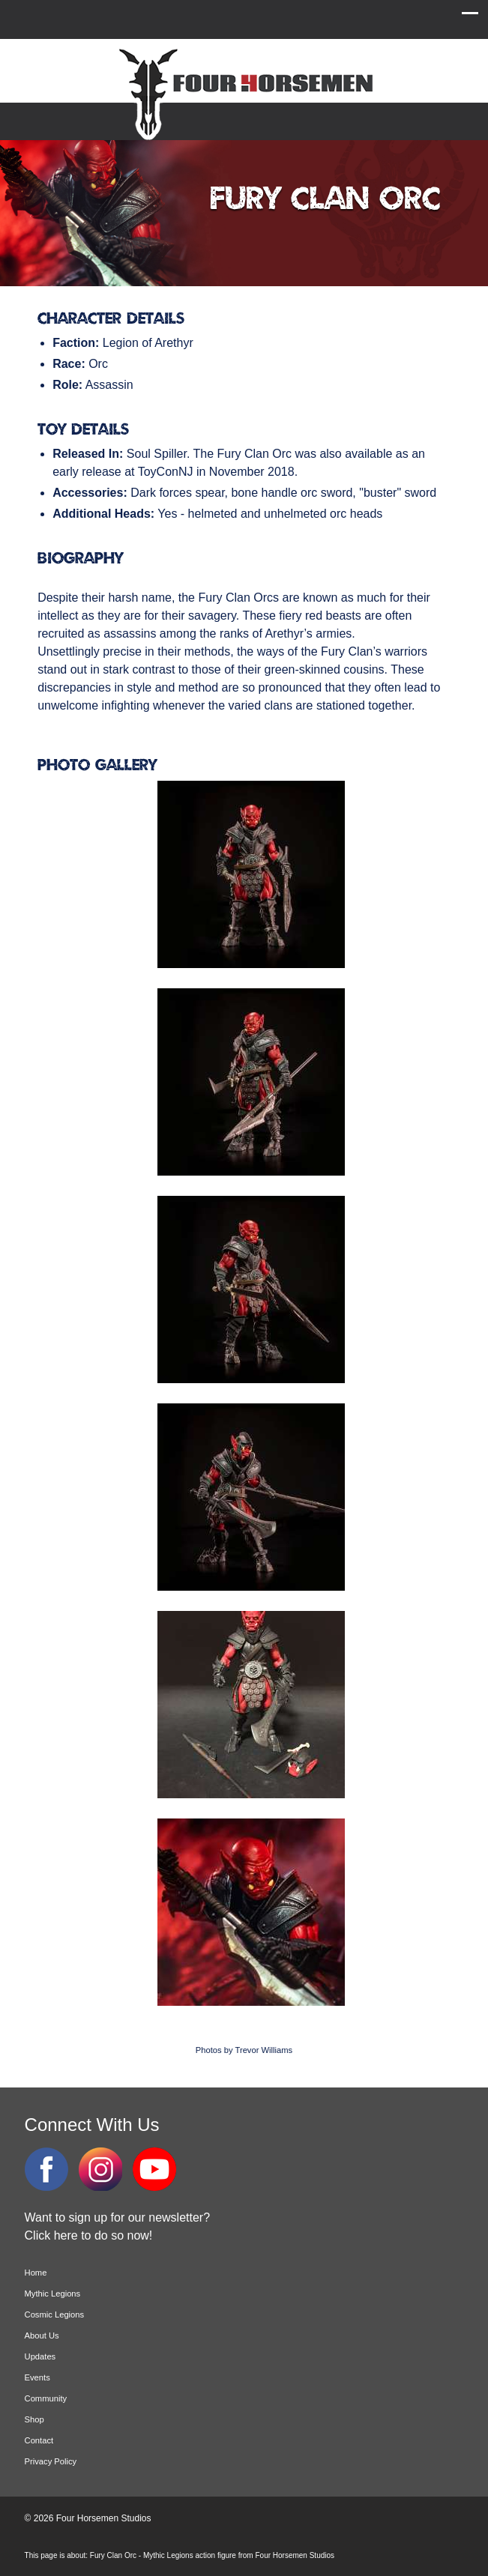 This screenshot has width=488, height=2576. I want to click on Instagram, so click(100, 2169).